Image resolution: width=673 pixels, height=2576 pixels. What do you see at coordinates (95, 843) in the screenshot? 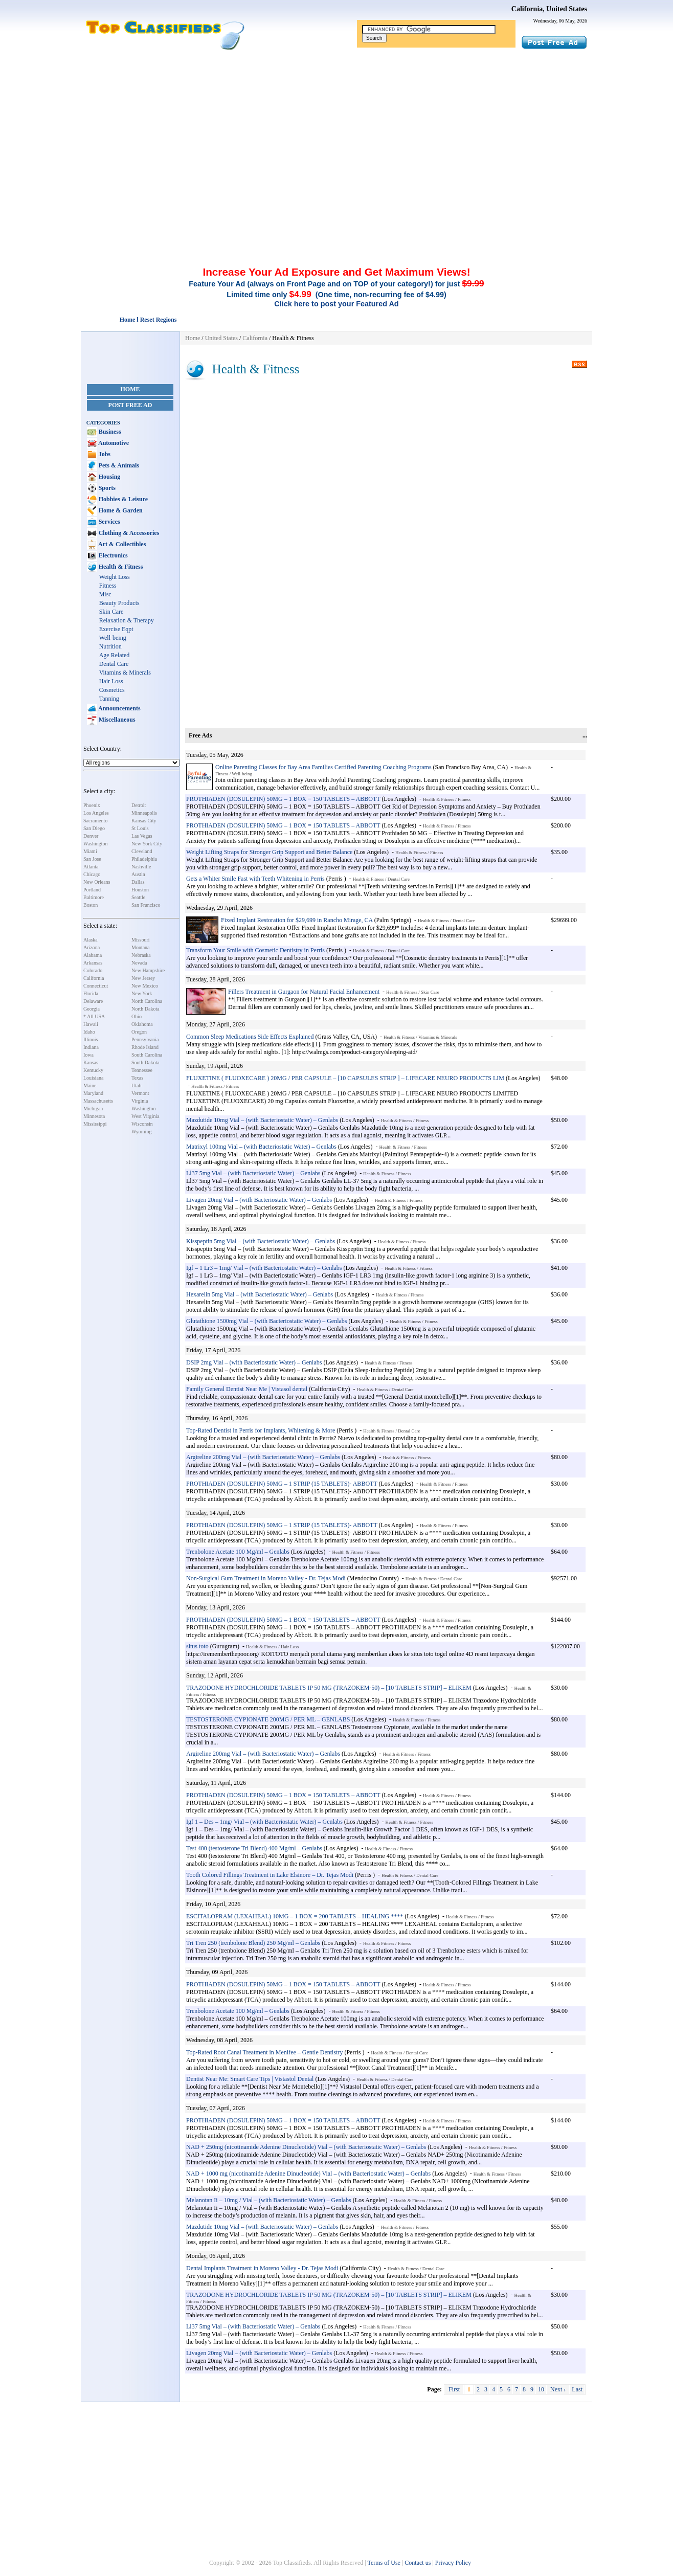
I see `Washington` at bounding box center [95, 843].